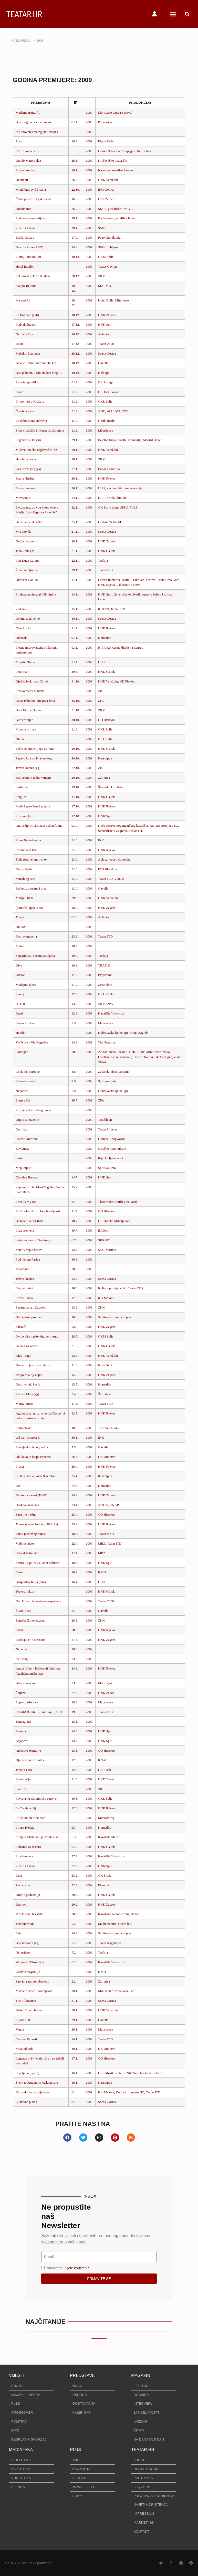  What do you see at coordinates (112, 831) in the screenshot?
I see `Sveučilište u Zagrebu` at bounding box center [112, 831].